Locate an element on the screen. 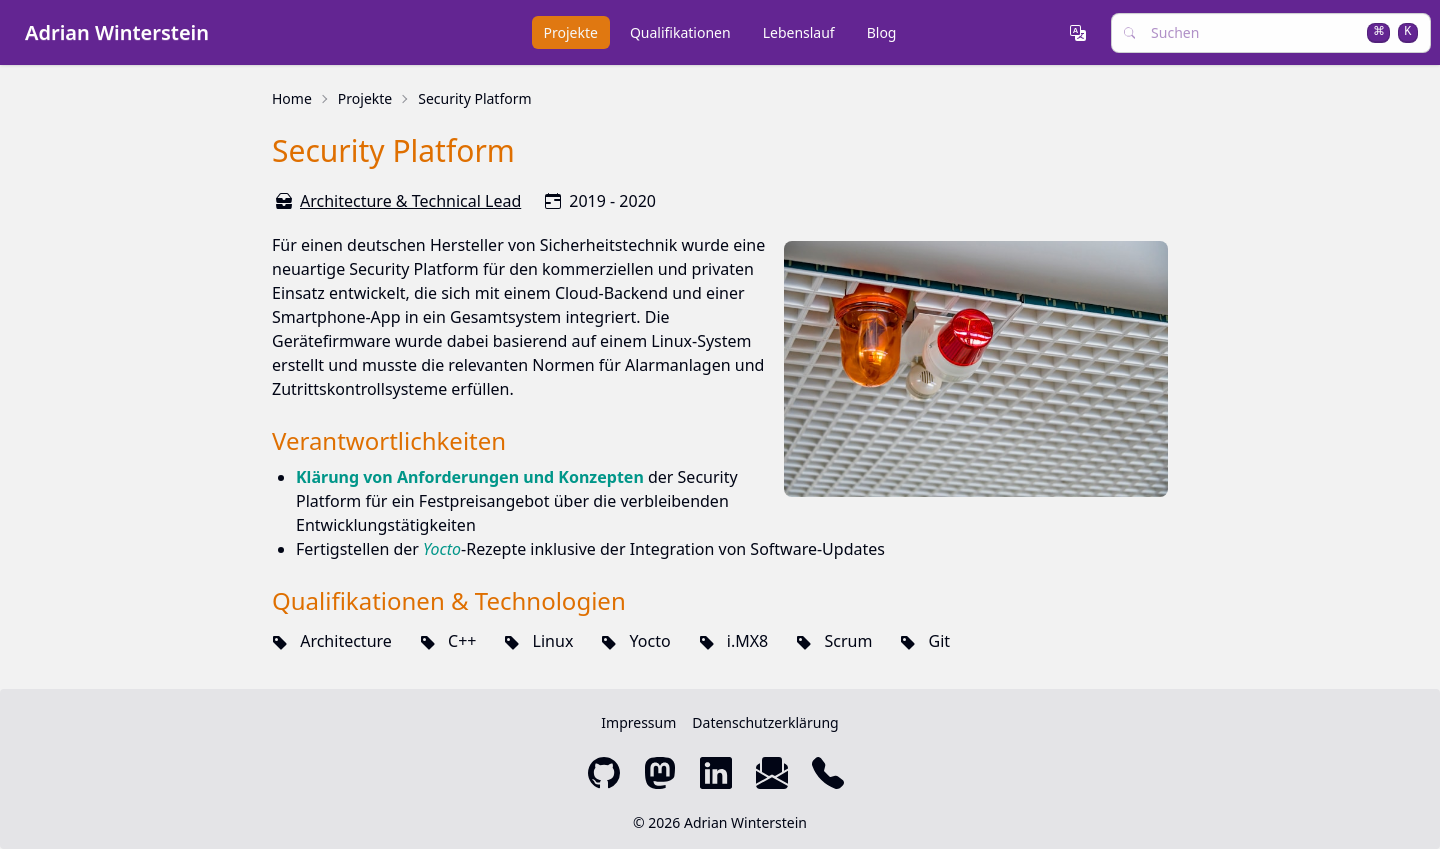 The width and height of the screenshot is (1440, 849). Security Platform is located at coordinates (474, 98).